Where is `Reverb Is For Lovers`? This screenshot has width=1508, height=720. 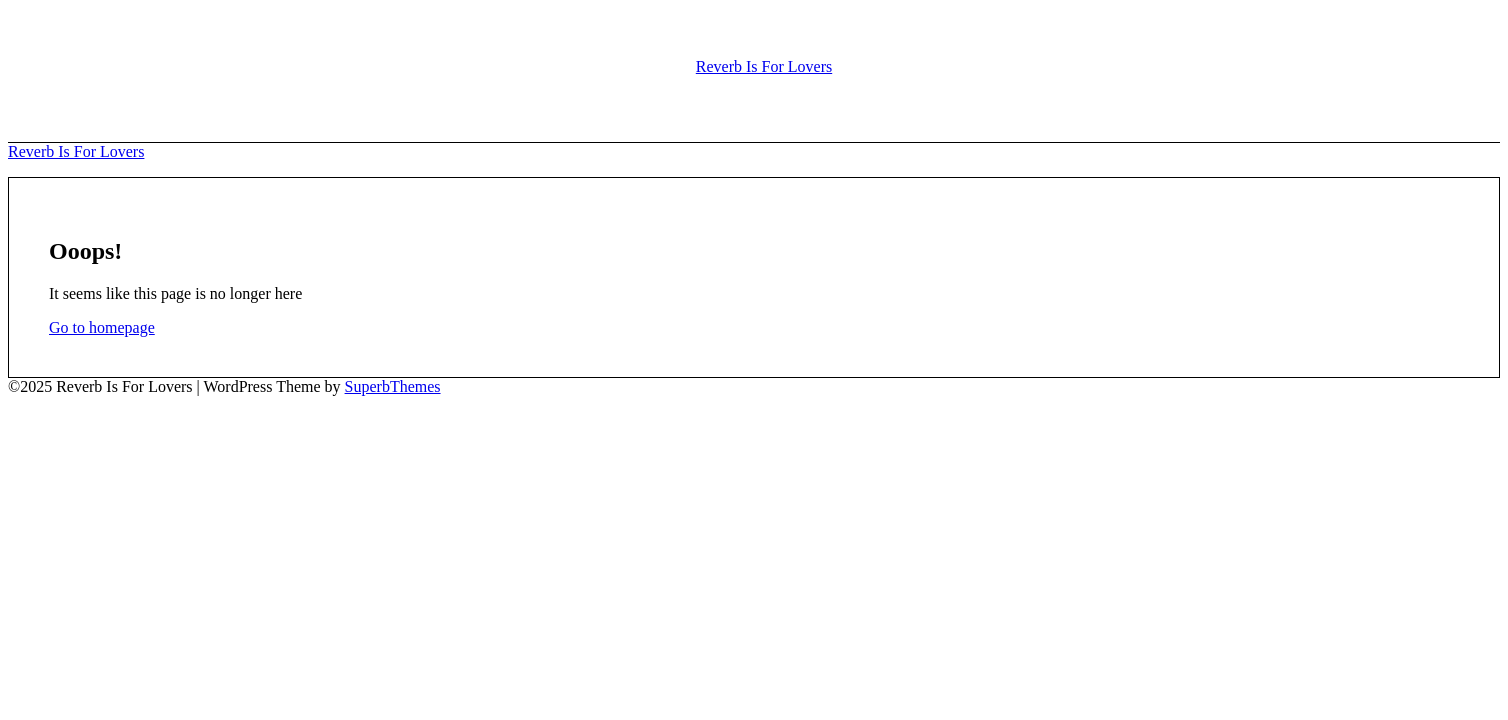
Reverb Is For Lovers is located at coordinates (764, 66).